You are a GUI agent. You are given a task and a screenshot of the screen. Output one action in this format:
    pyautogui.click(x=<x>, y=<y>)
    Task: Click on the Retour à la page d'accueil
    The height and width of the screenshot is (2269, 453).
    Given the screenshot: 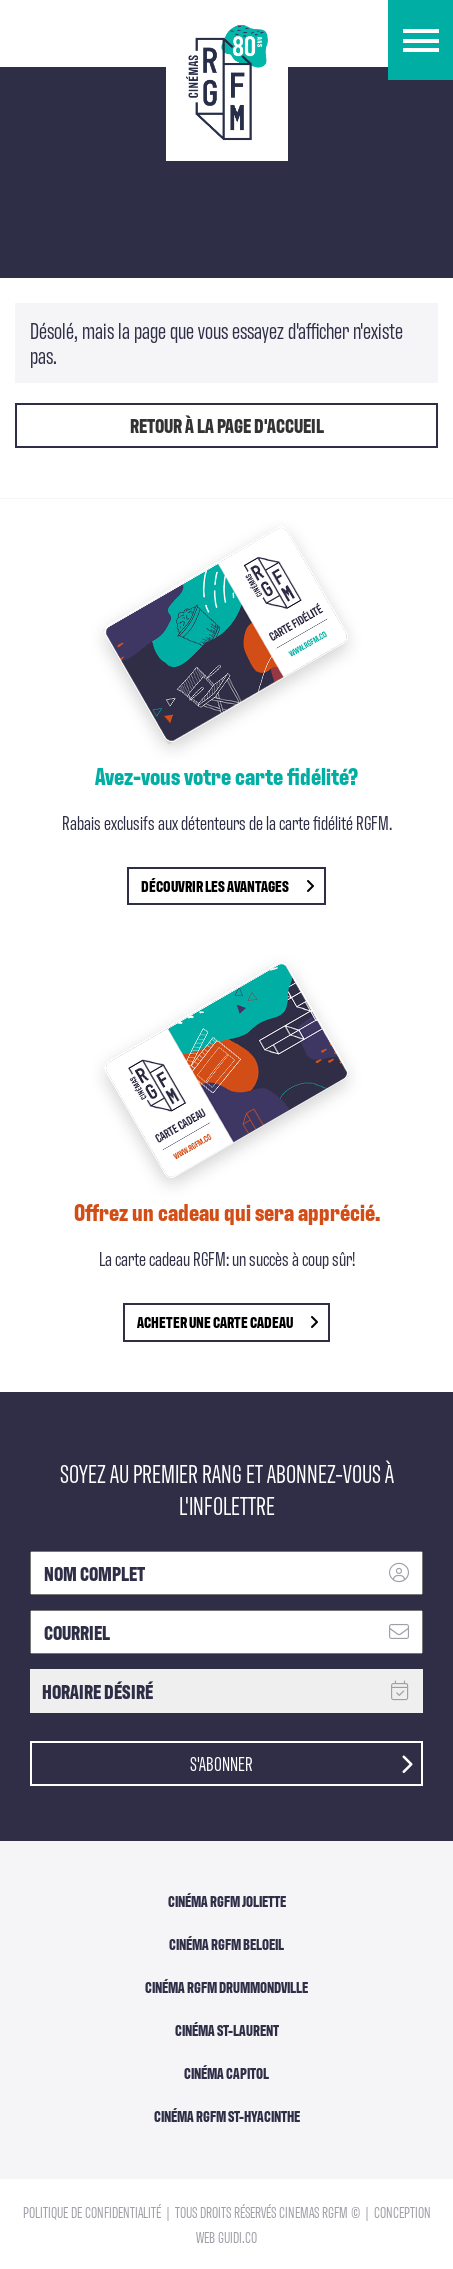 What is the action you would take?
    pyautogui.click(x=227, y=425)
    